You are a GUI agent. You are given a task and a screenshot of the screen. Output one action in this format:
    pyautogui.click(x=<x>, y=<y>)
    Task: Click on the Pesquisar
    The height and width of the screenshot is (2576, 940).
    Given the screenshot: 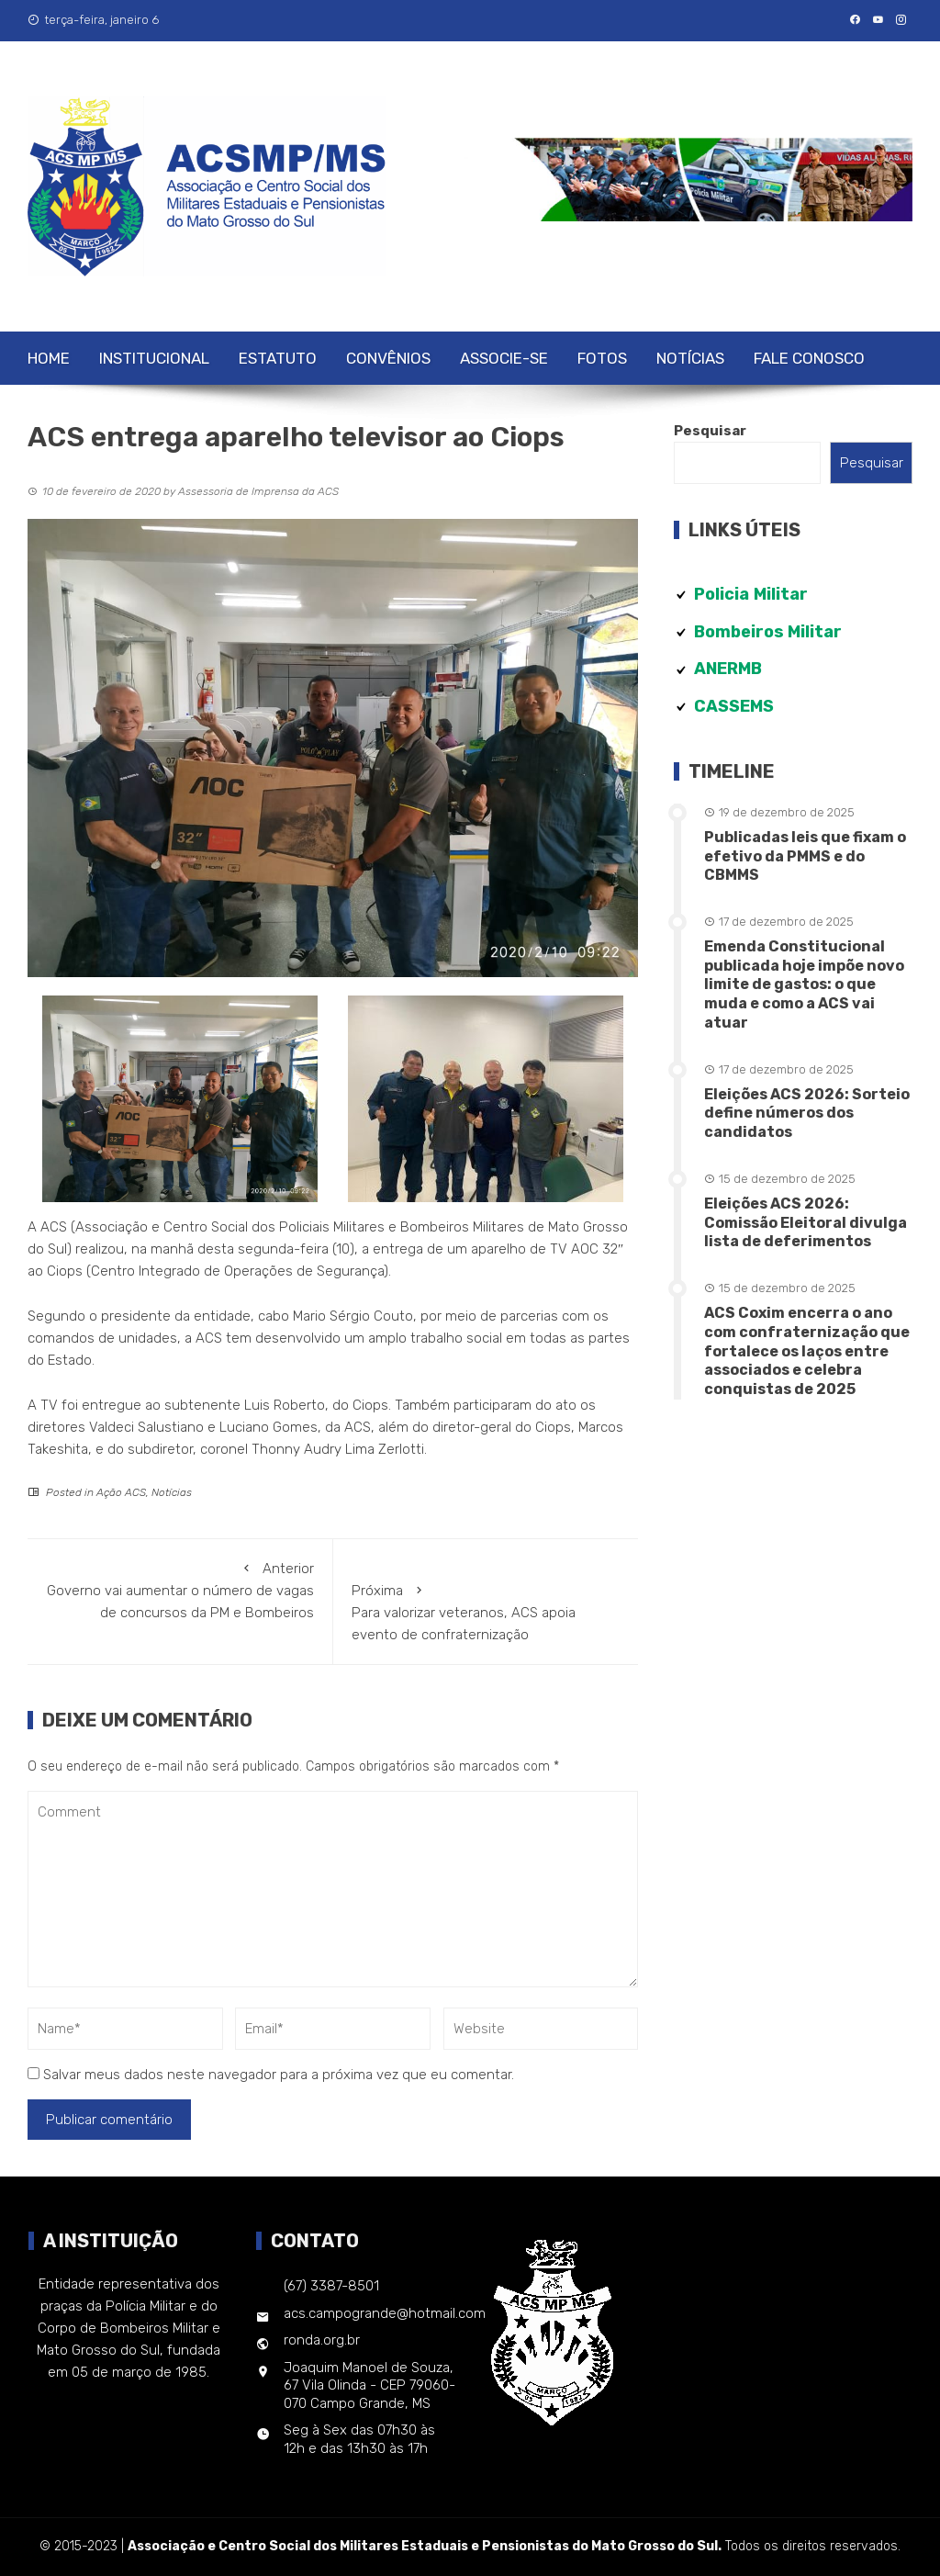 What is the action you would take?
    pyautogui.click(x=710, y=430)
    